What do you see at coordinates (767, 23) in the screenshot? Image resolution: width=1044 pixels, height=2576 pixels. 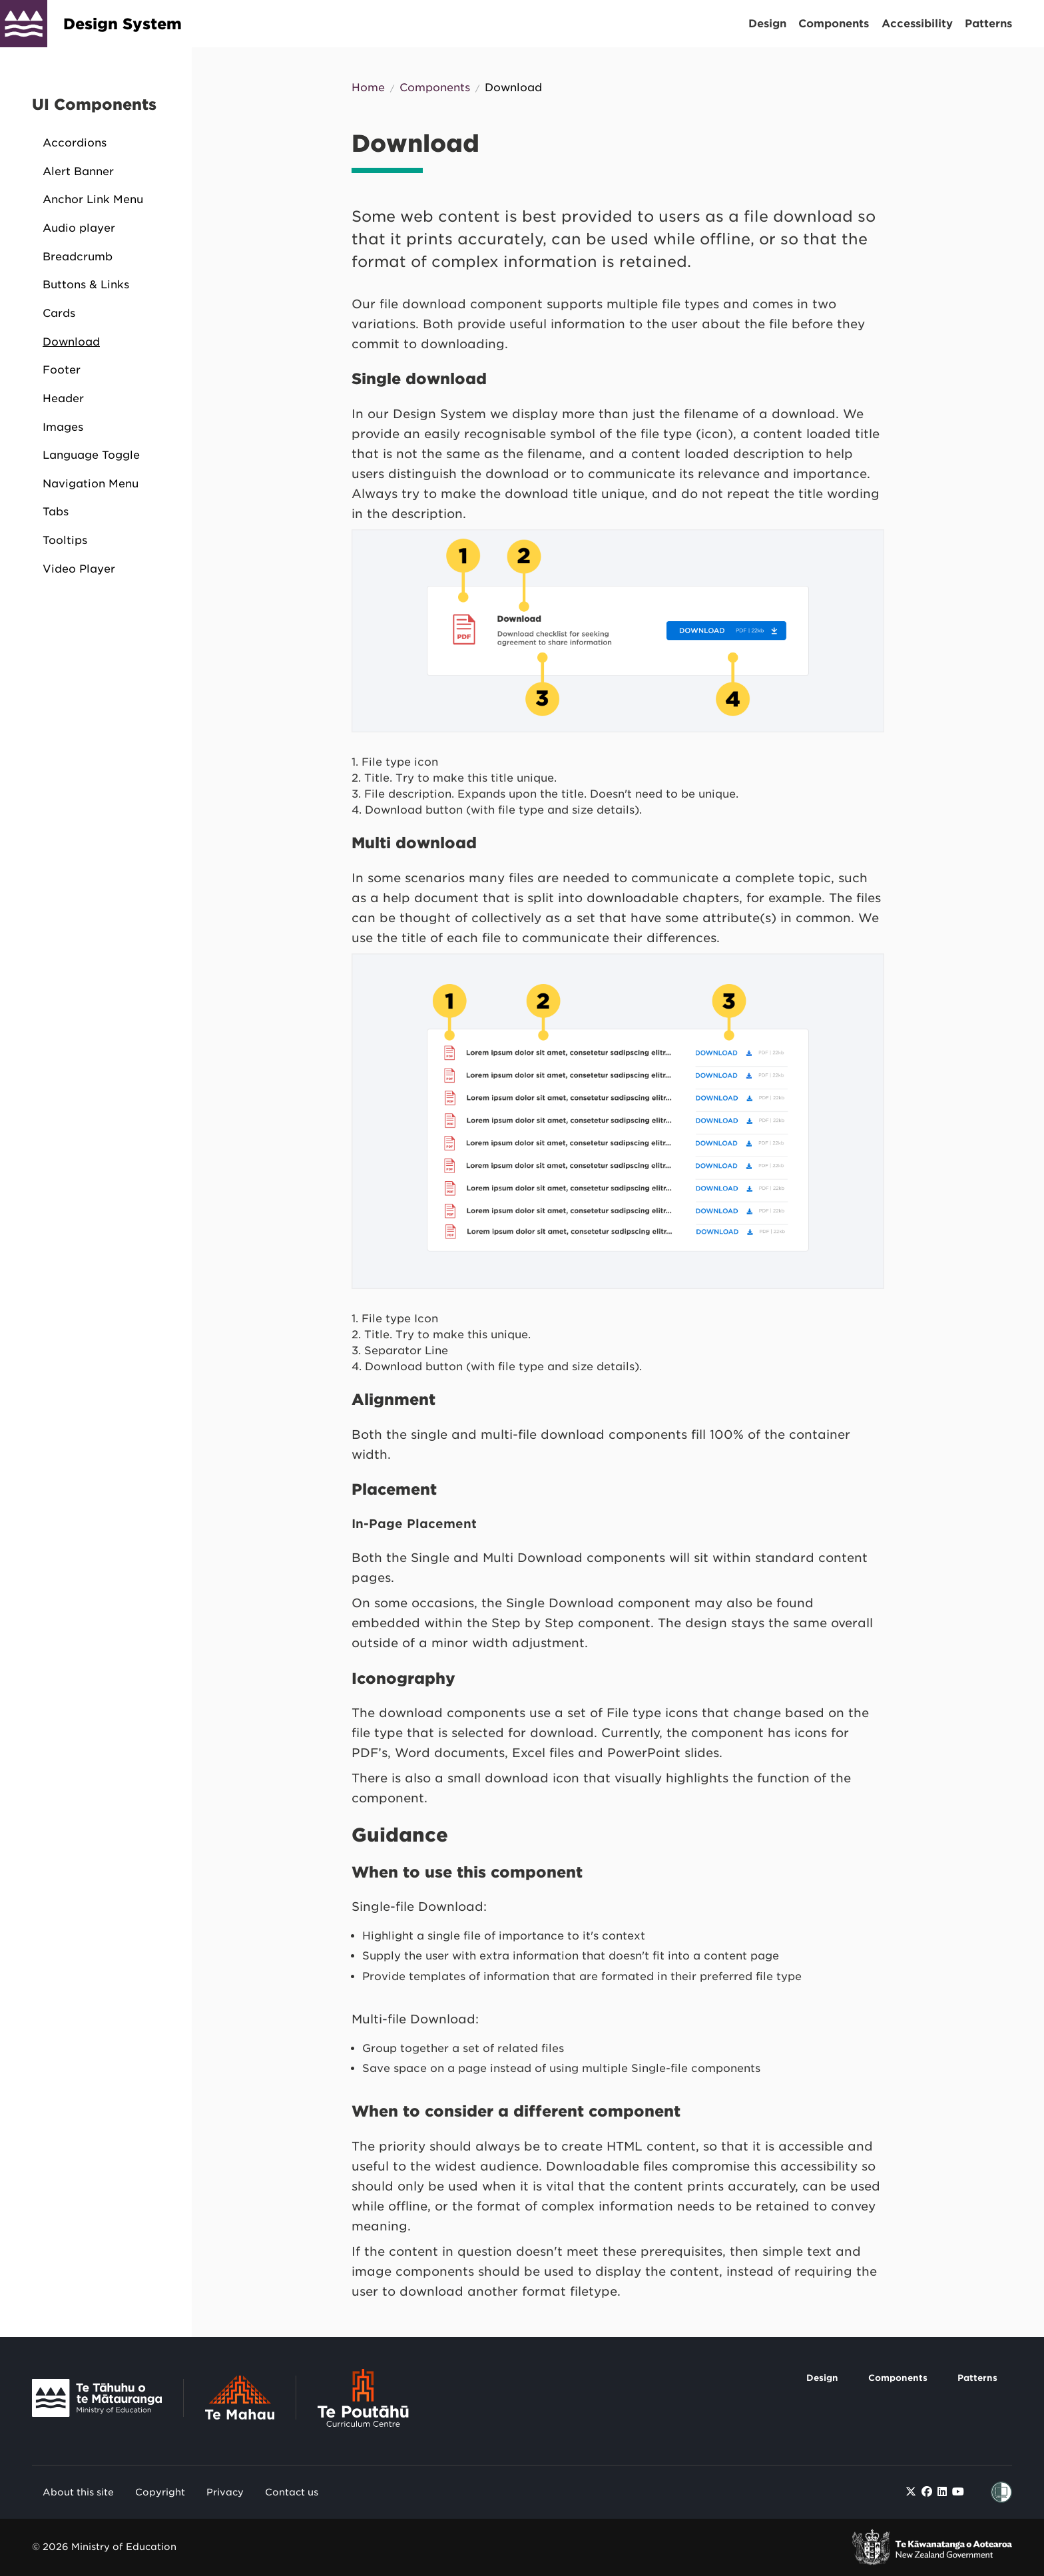 I see `Design` at bounding box center [767, 23].